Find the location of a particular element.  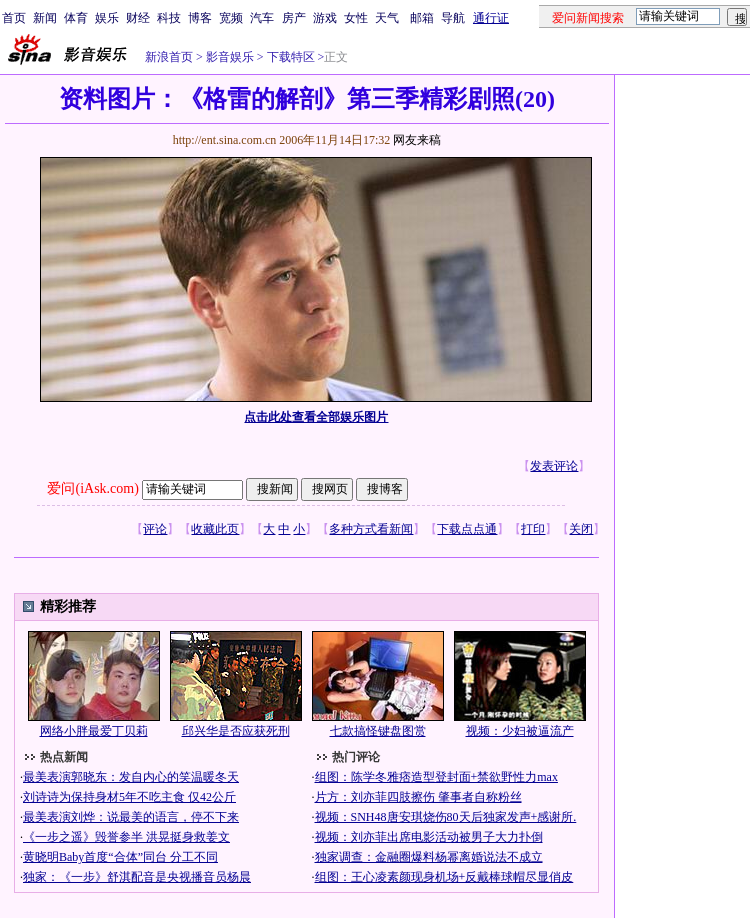

博客 is located at coordinates (200, 18).